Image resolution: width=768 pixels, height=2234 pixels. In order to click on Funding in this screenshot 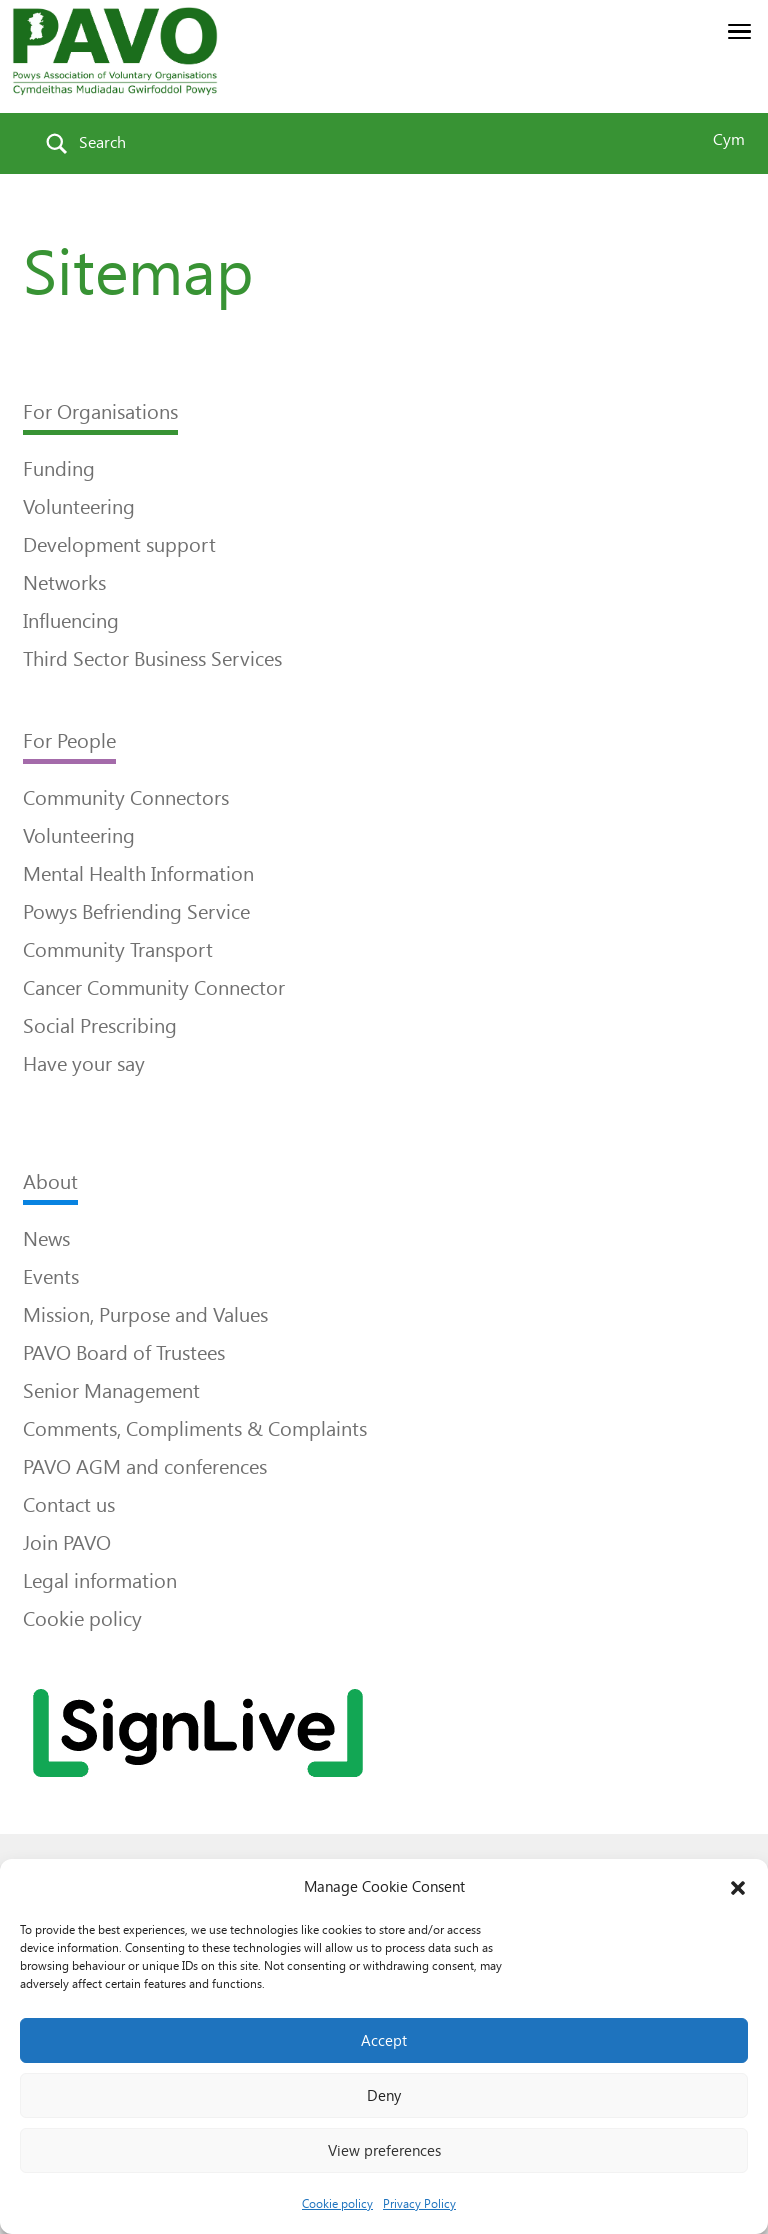, I will do `click(59, 469)`.